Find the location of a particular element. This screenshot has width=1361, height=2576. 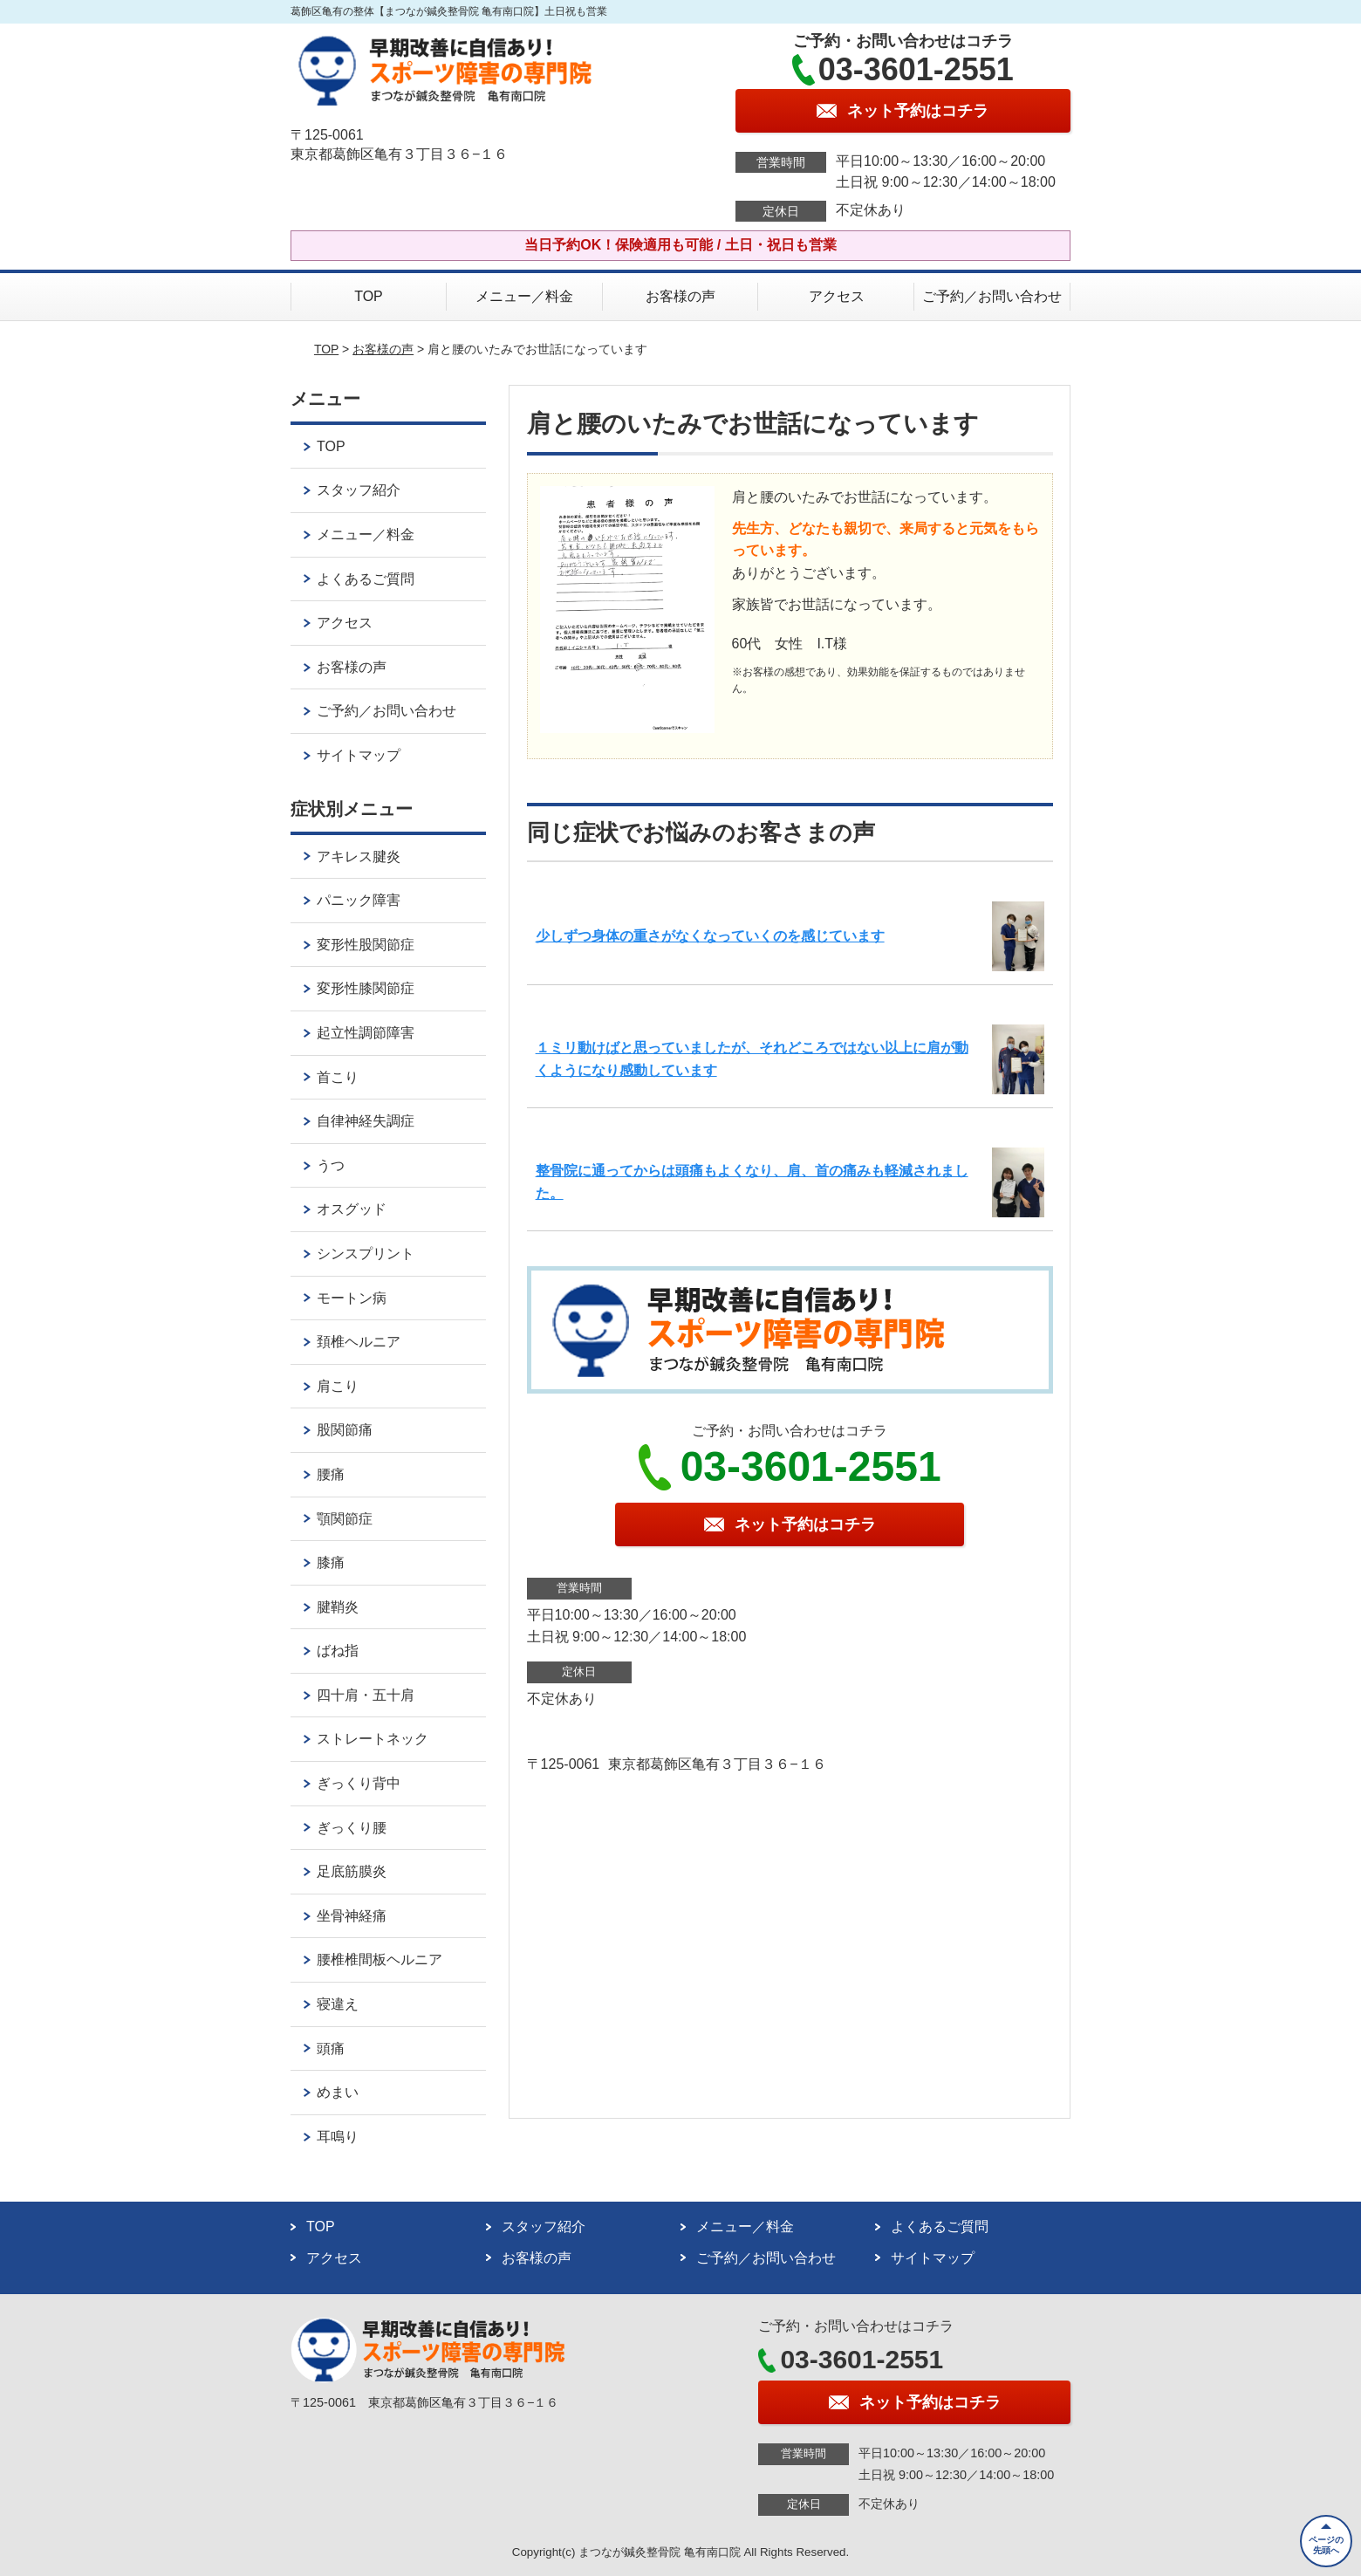

スタッフ紹介 is located at coordinates (358, 490).